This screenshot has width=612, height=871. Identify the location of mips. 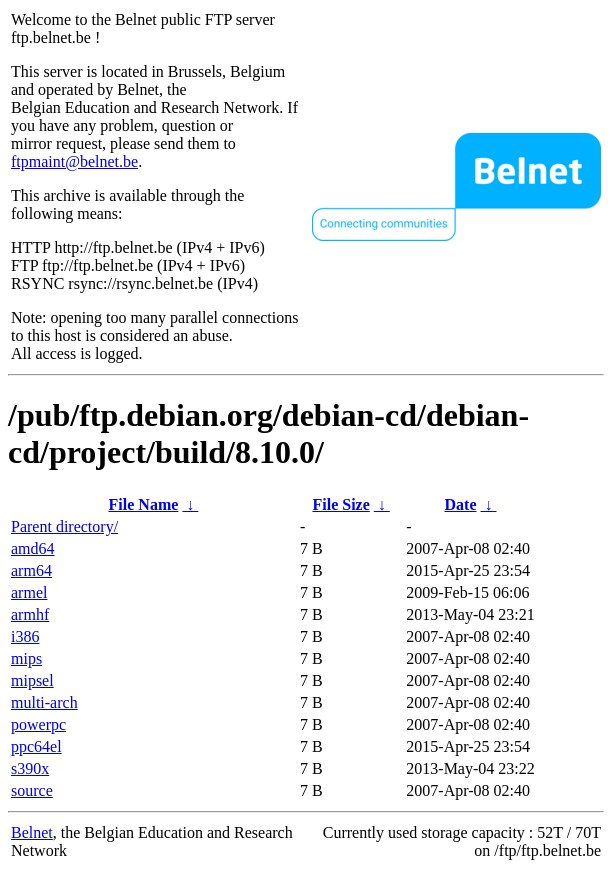
(26, 658).